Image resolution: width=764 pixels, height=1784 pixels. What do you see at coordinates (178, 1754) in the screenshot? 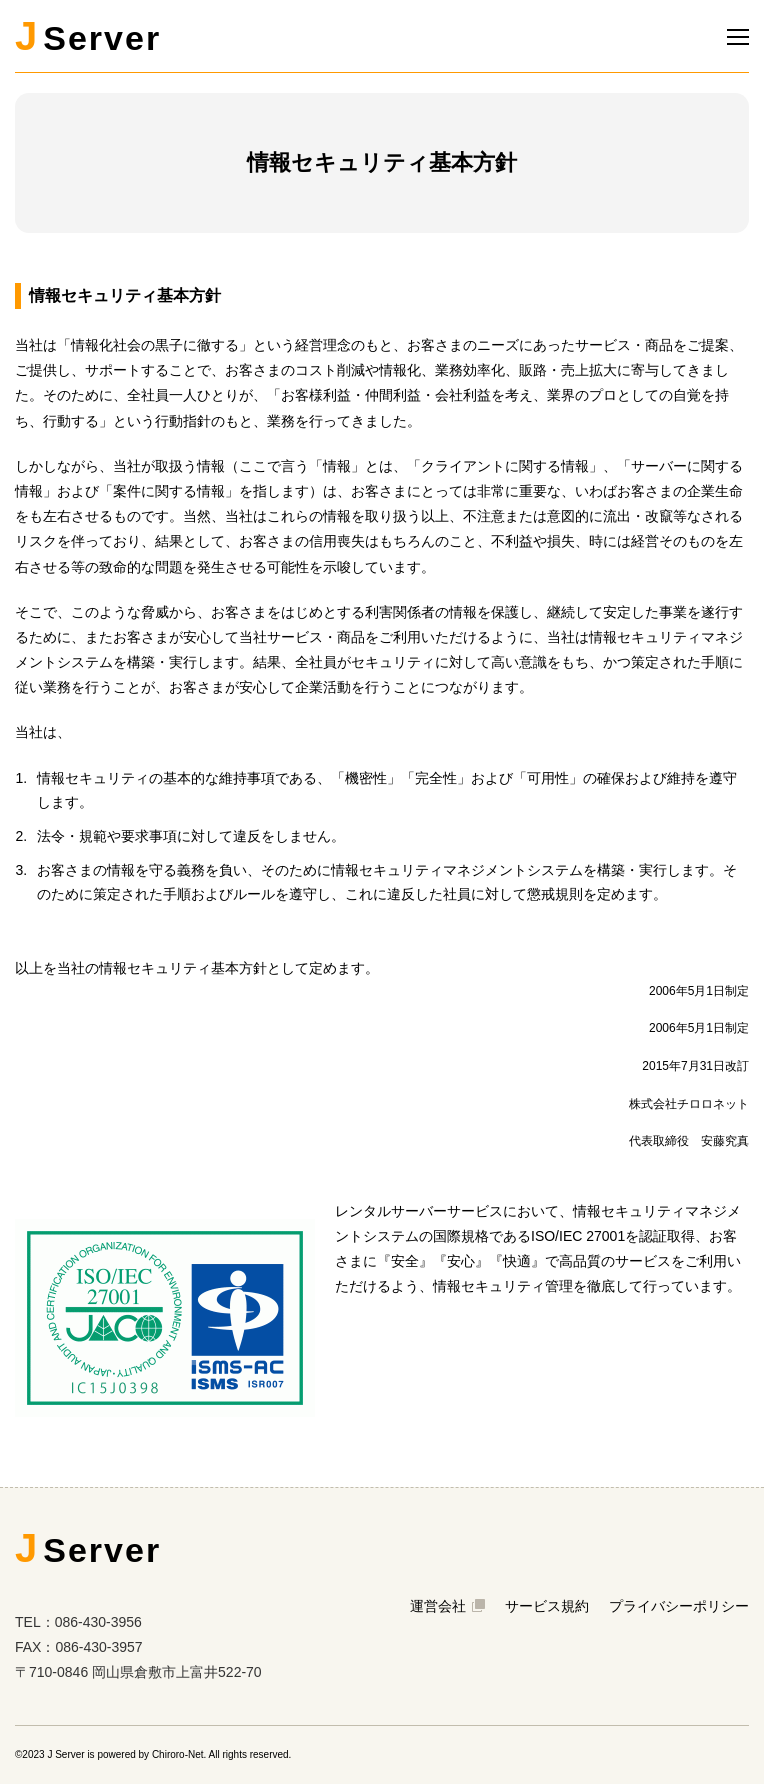
I see `Chiroro-Net` at bounding box center [178, 1754].